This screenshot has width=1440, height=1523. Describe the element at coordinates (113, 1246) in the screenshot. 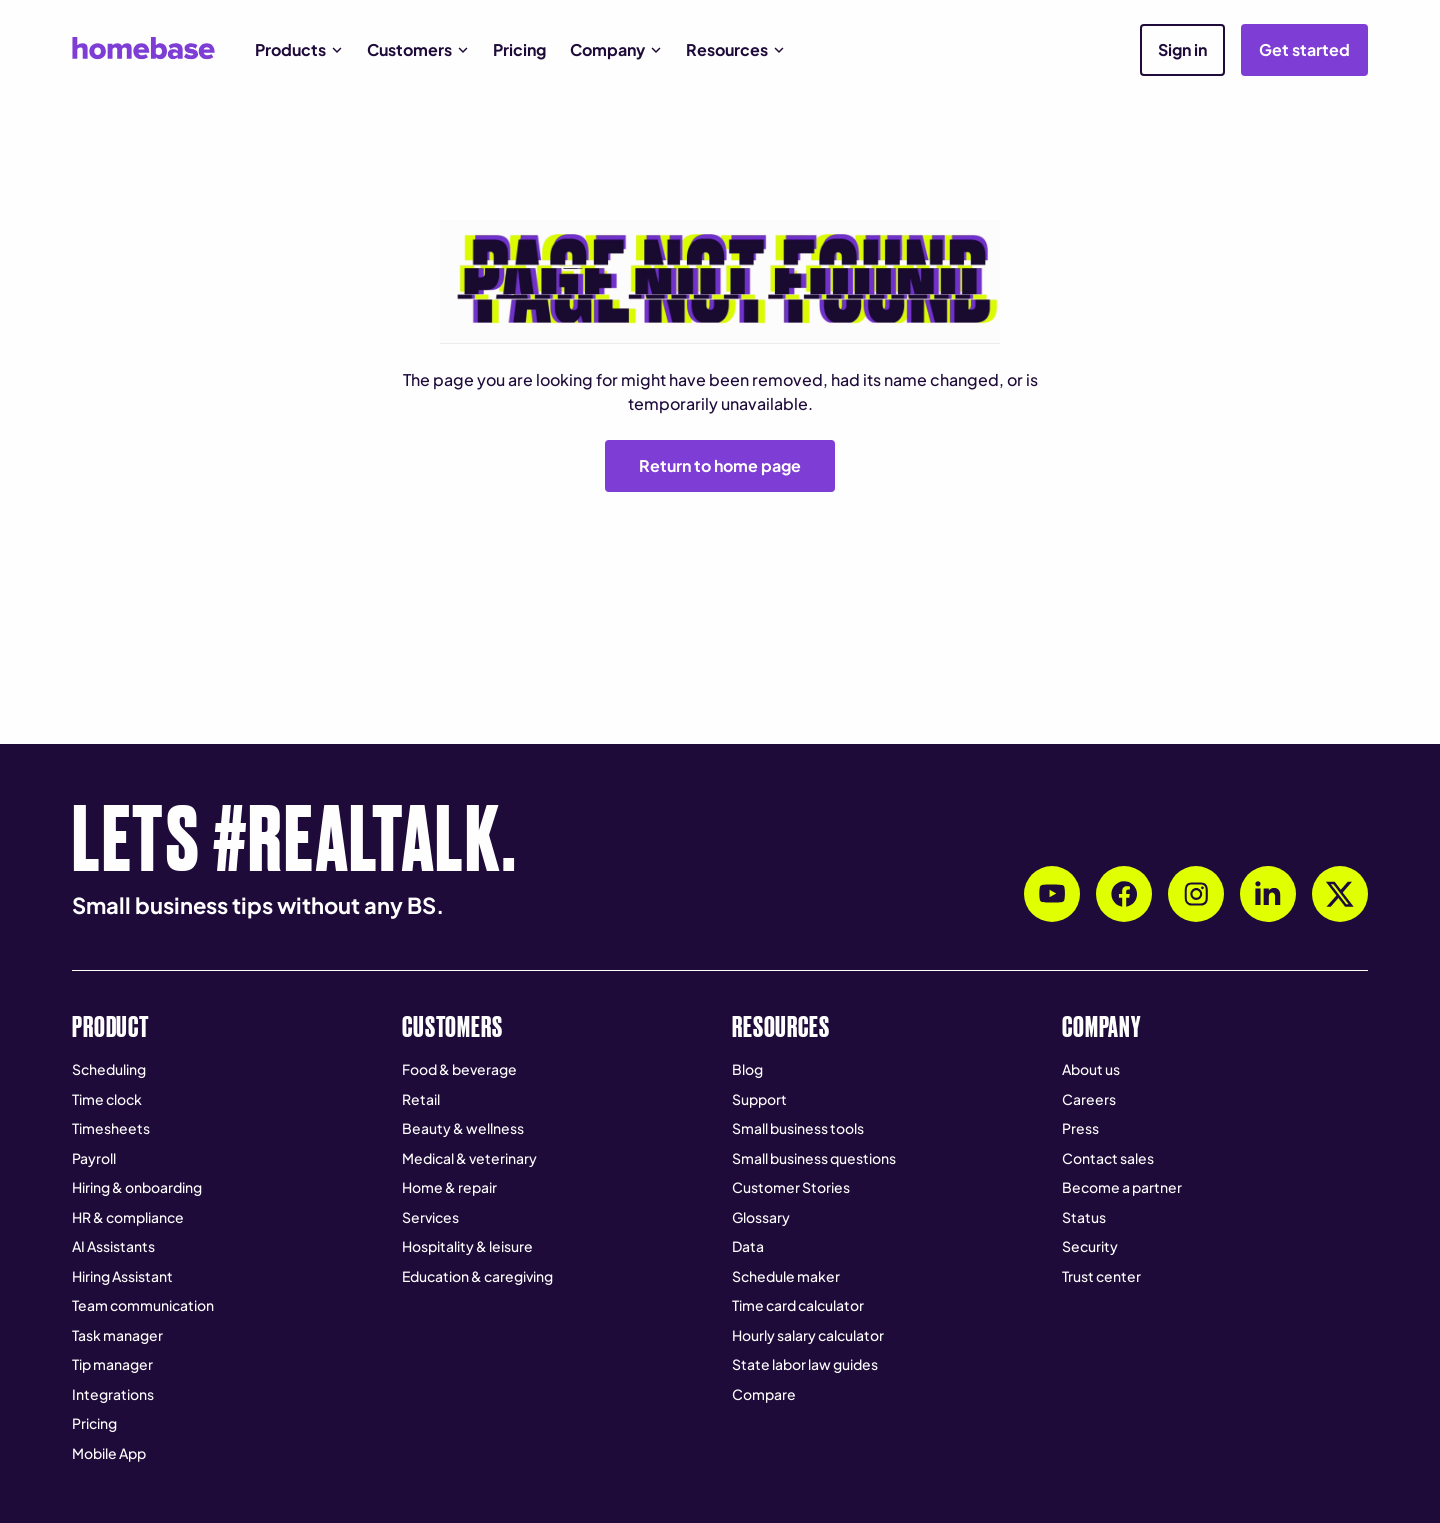

I see `AI Assistants` at that location.